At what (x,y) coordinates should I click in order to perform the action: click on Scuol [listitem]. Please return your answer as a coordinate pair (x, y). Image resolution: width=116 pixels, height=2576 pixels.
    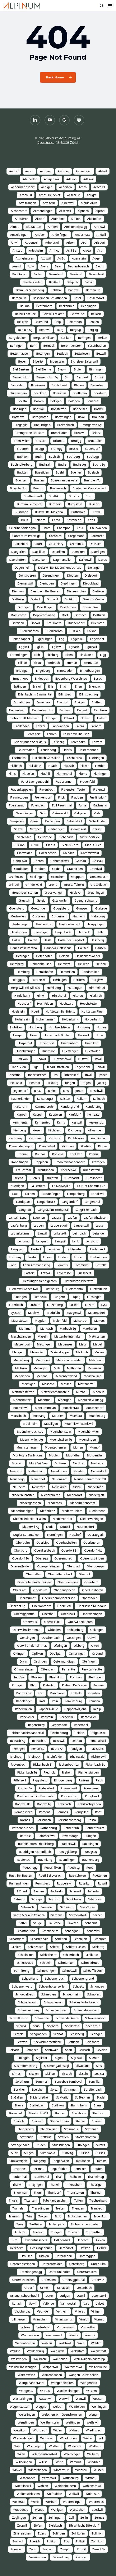
    Looking at the image, I should click on (36, 2026).